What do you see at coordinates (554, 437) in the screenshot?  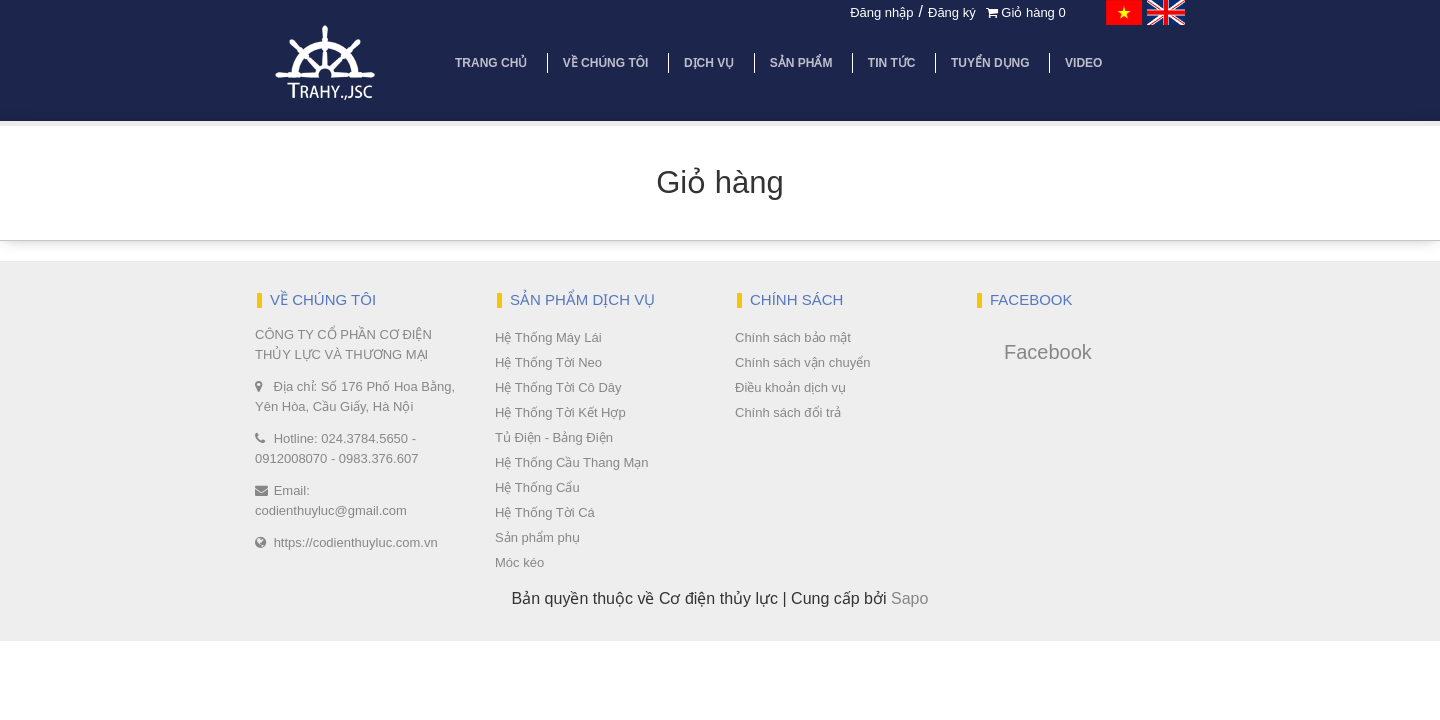 I see `Tủ Điện - Bảng Điện` at bounding box center [554, 437].